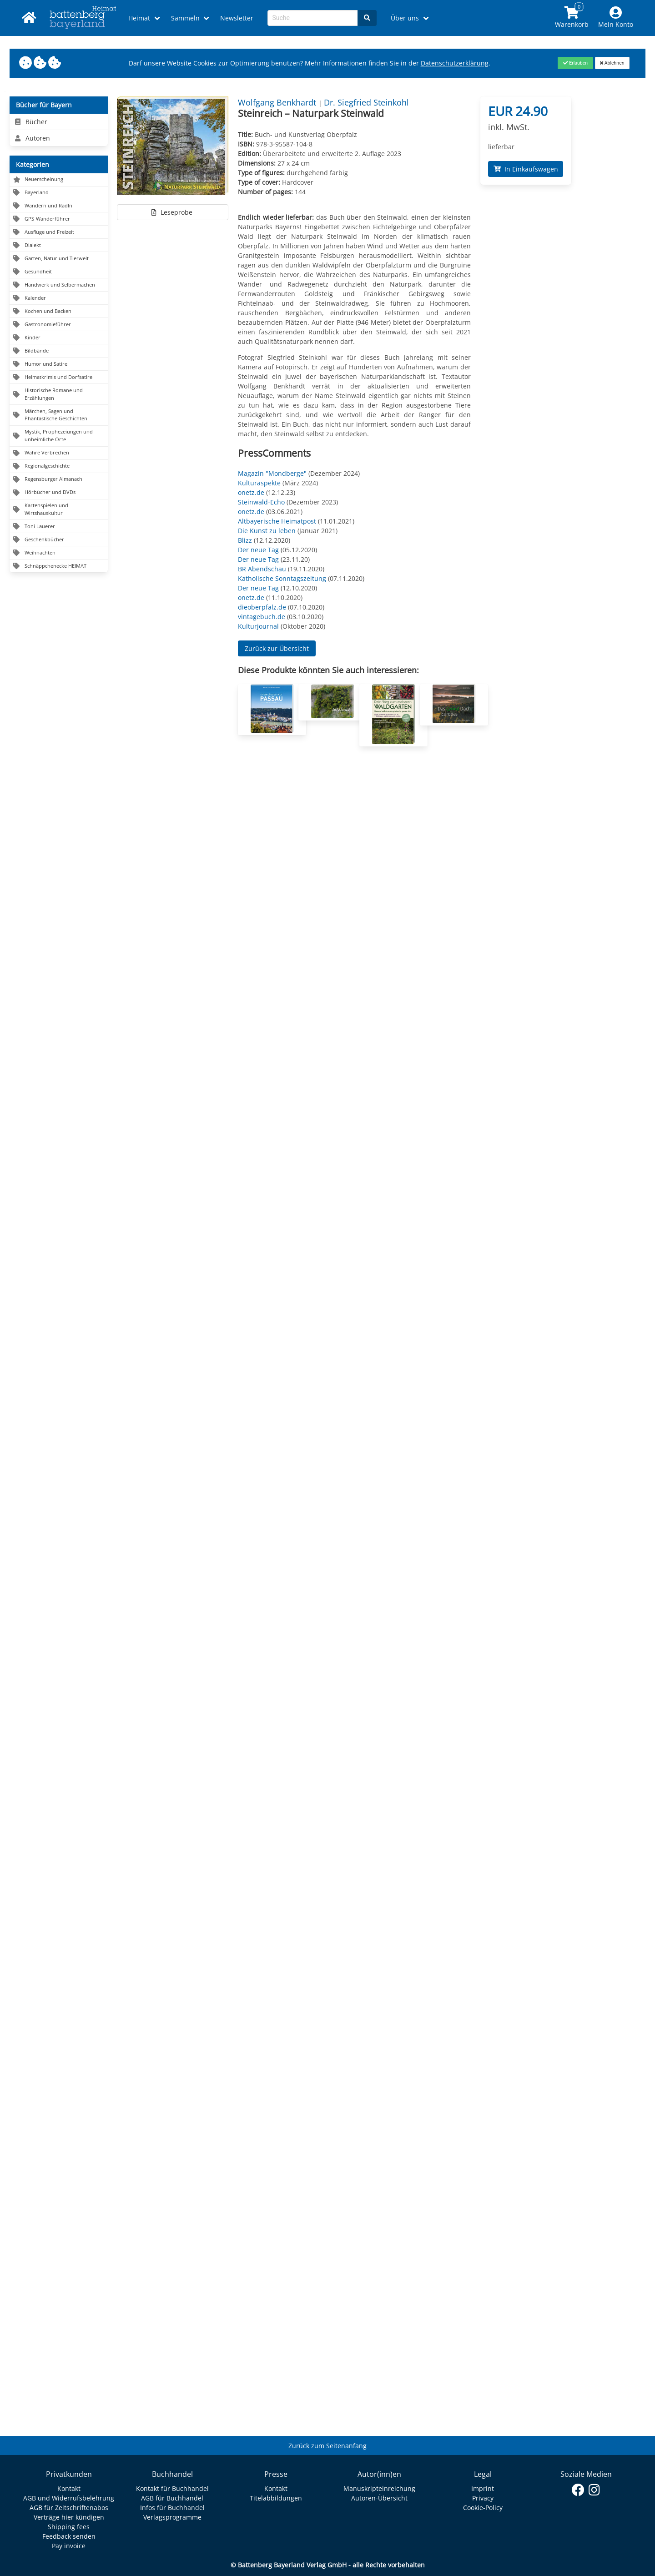 The width and height of the screenshot is (655, 2576). I want to click on [Navigation zu Heimatkrimis und Dorfsatire], so click(59, 377).